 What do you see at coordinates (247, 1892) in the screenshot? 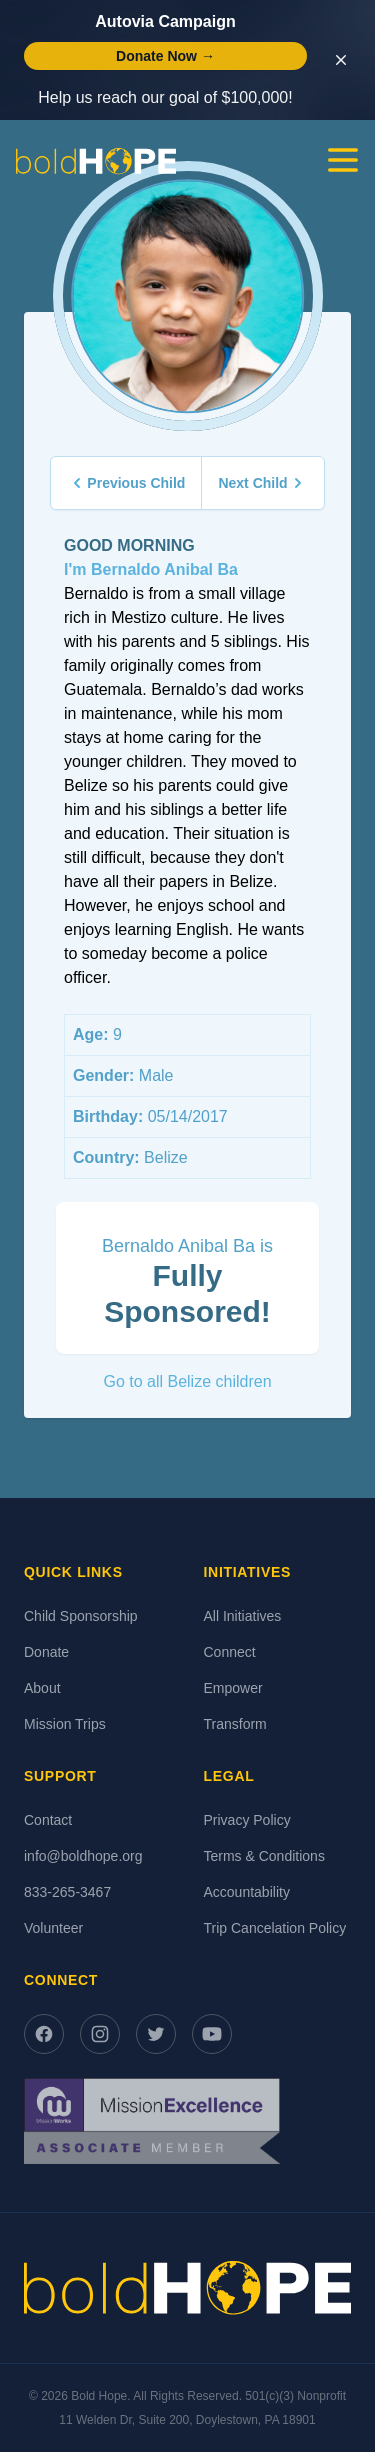
I see `Accountability` at bounding box center [247, 1892].